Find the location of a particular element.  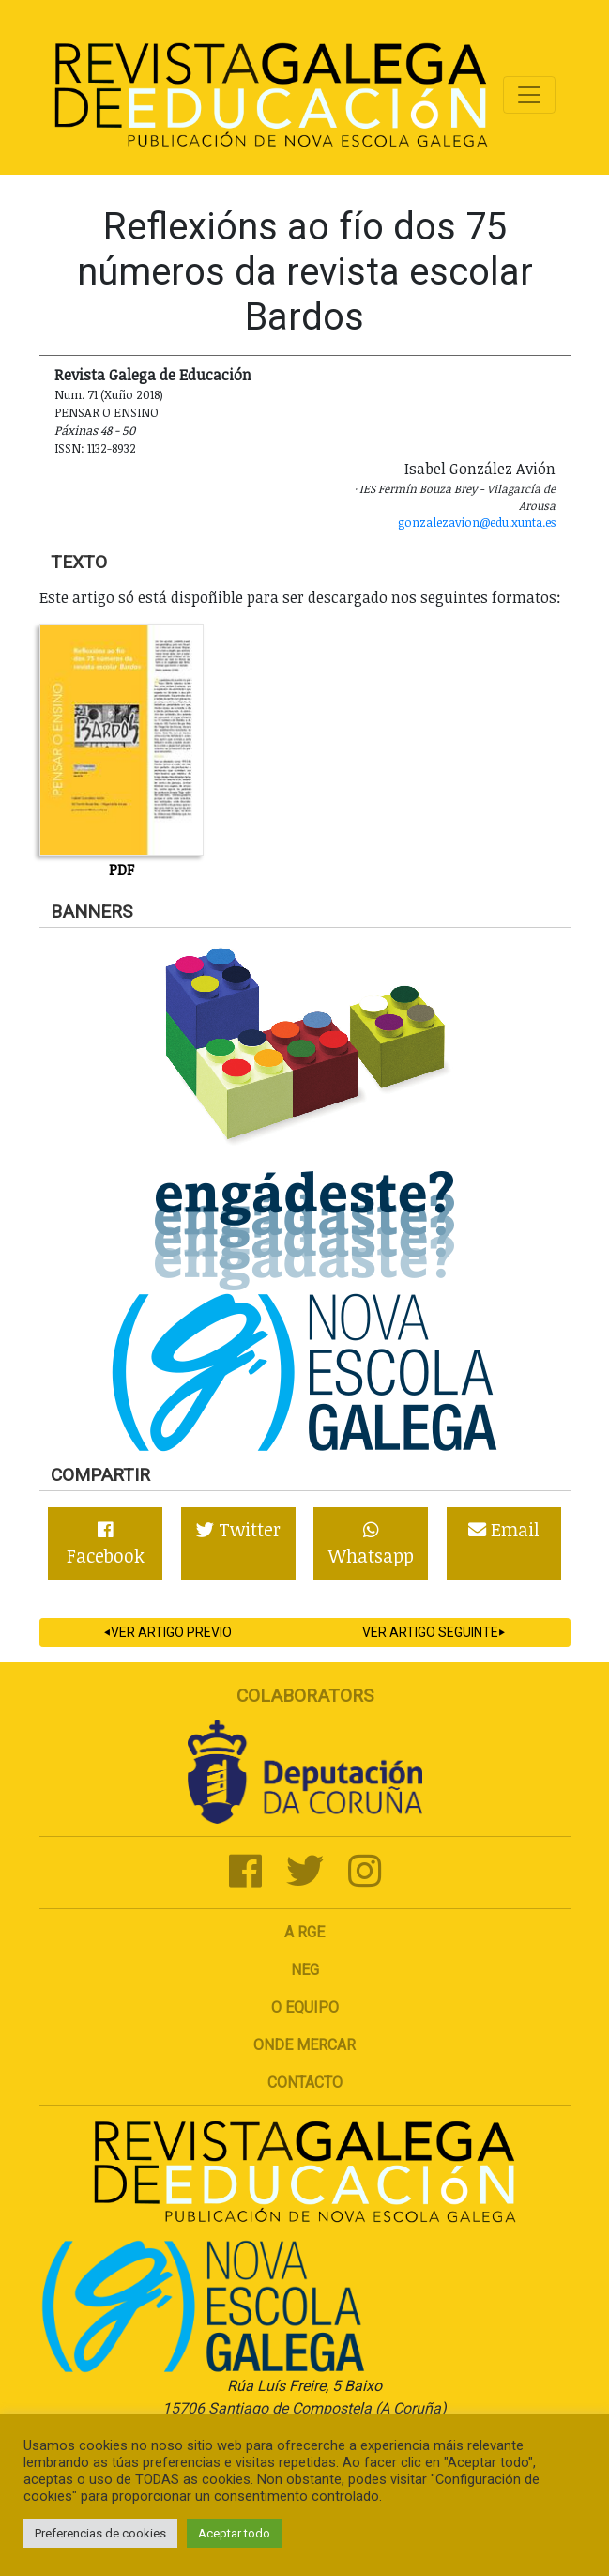

Aceptar todo [button] is located at coordinates (234, 2533).